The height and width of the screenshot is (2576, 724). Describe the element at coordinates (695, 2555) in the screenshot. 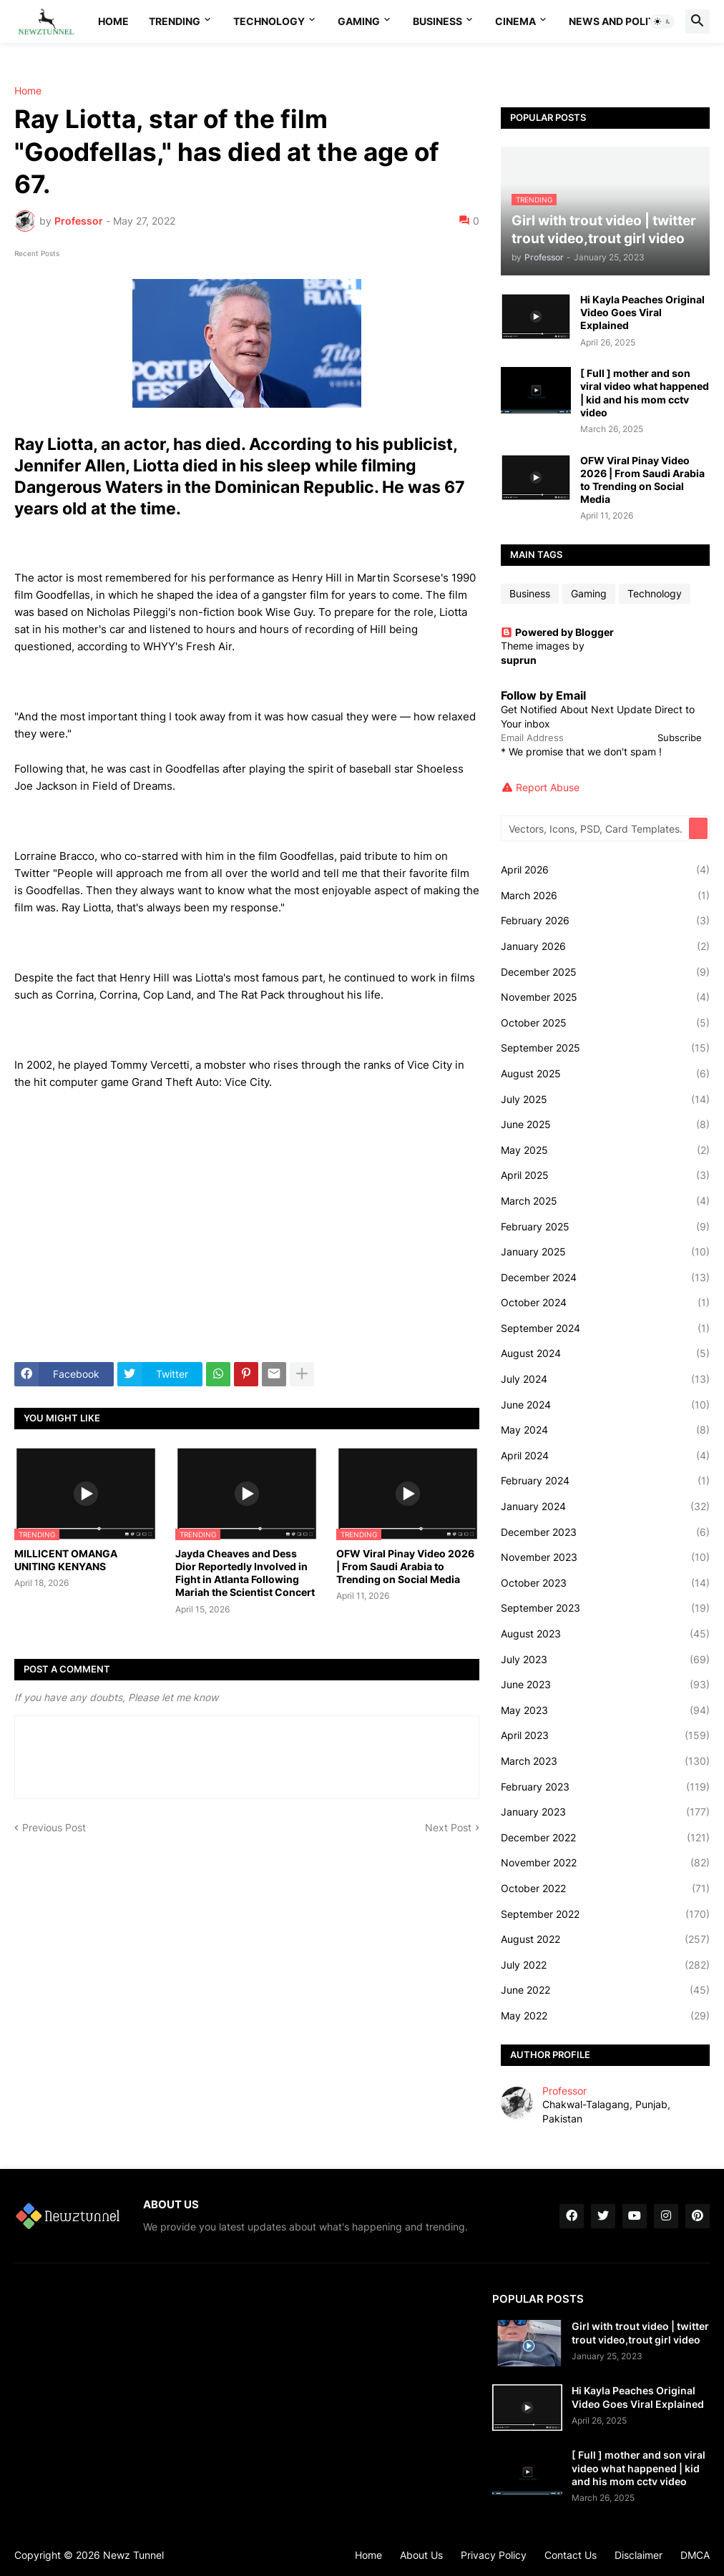

I see `DMCA` at that location.